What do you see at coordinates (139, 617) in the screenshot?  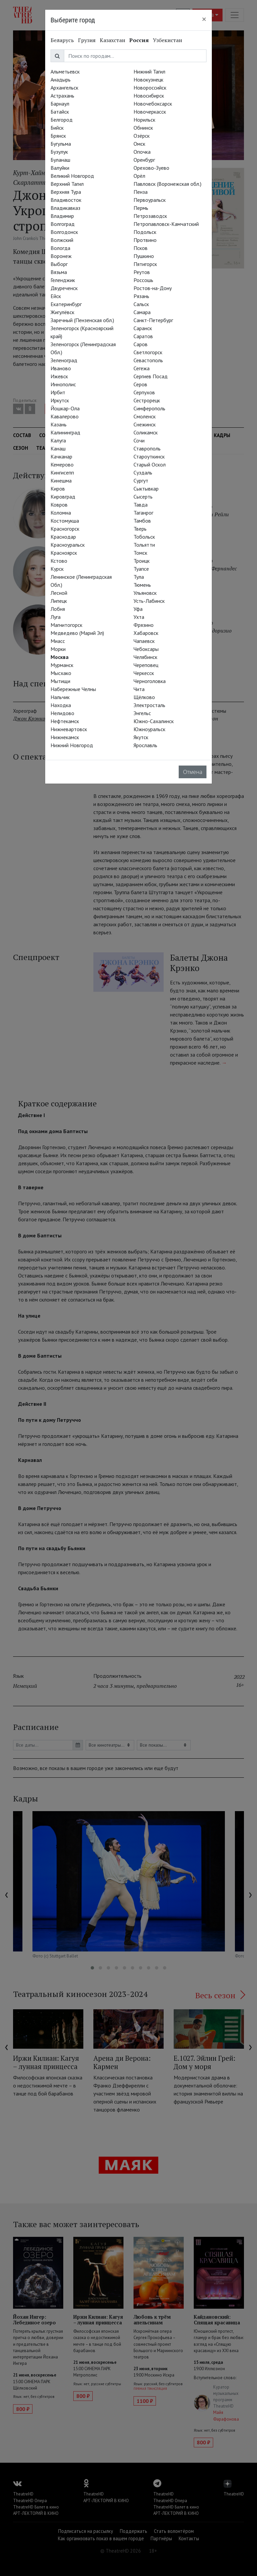 I see `Ухта` at bounding box center [139, 617].